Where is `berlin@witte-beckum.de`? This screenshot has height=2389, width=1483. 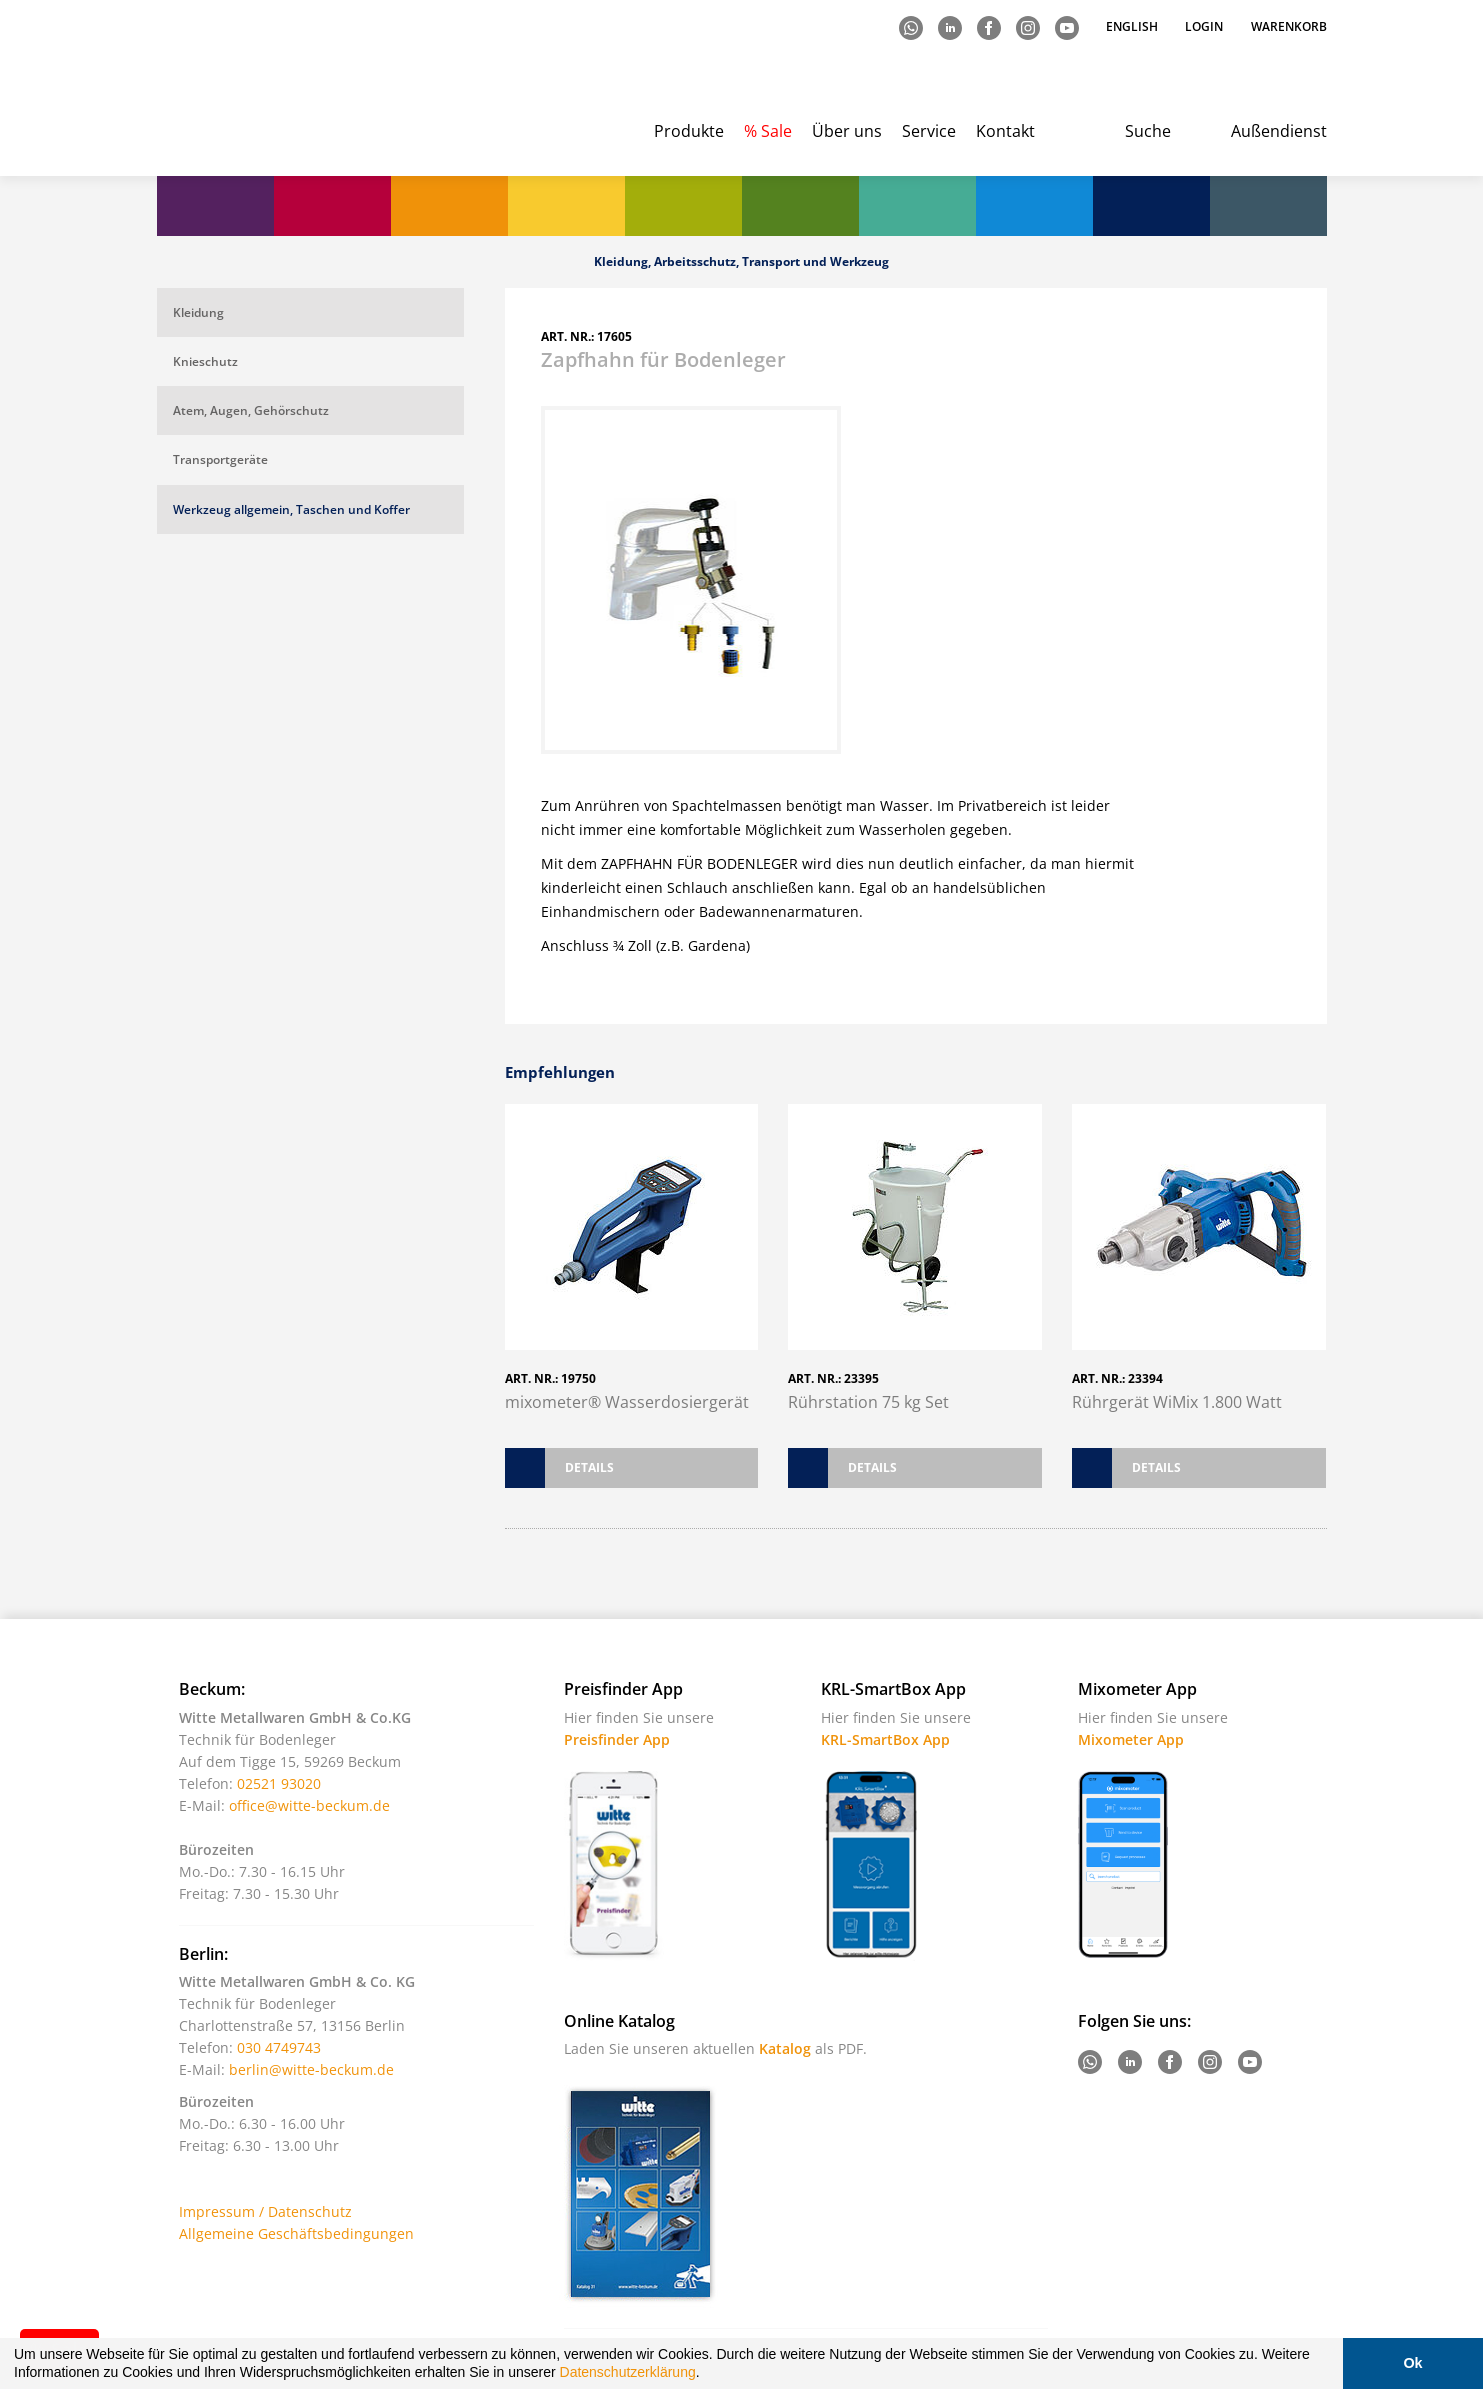 berlin@witte-beckum.de is located at coordinates (311, 2069).